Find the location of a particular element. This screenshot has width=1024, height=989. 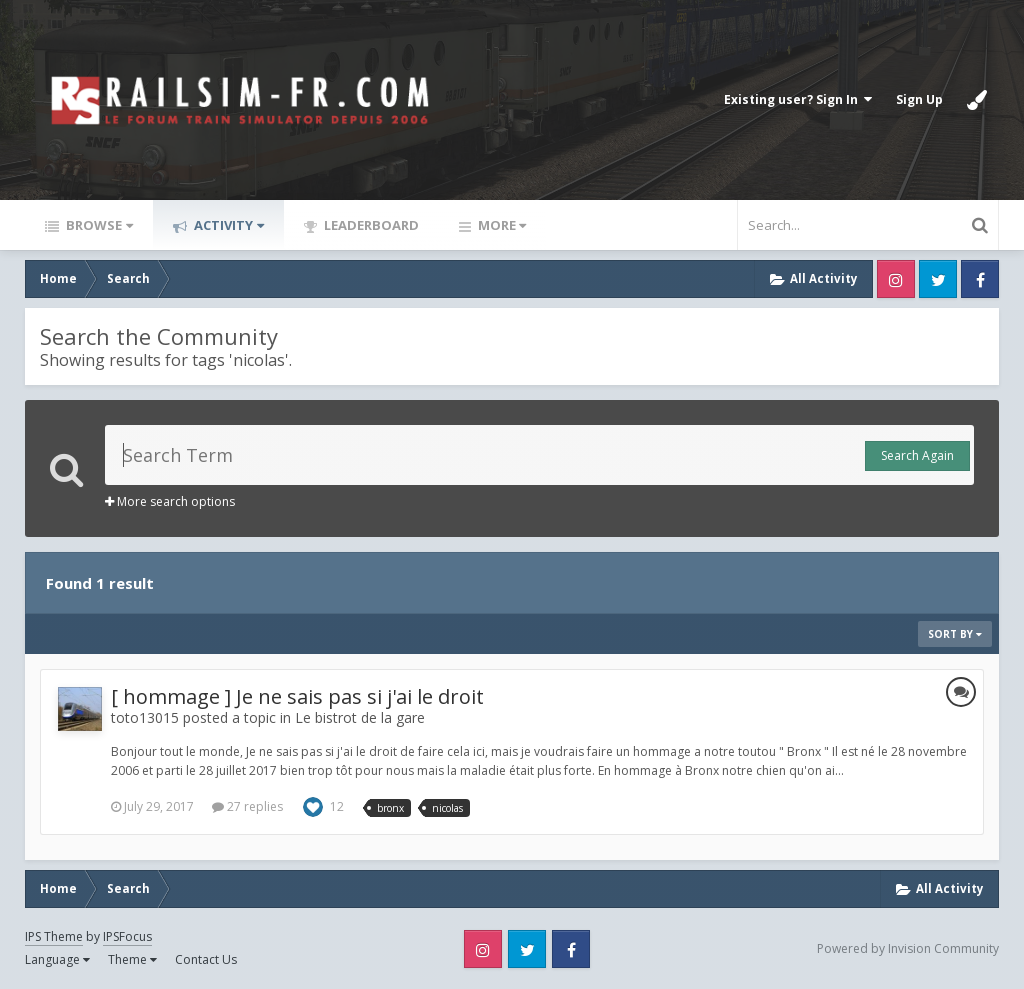

Sign Up is located at coordinates (919, 99).